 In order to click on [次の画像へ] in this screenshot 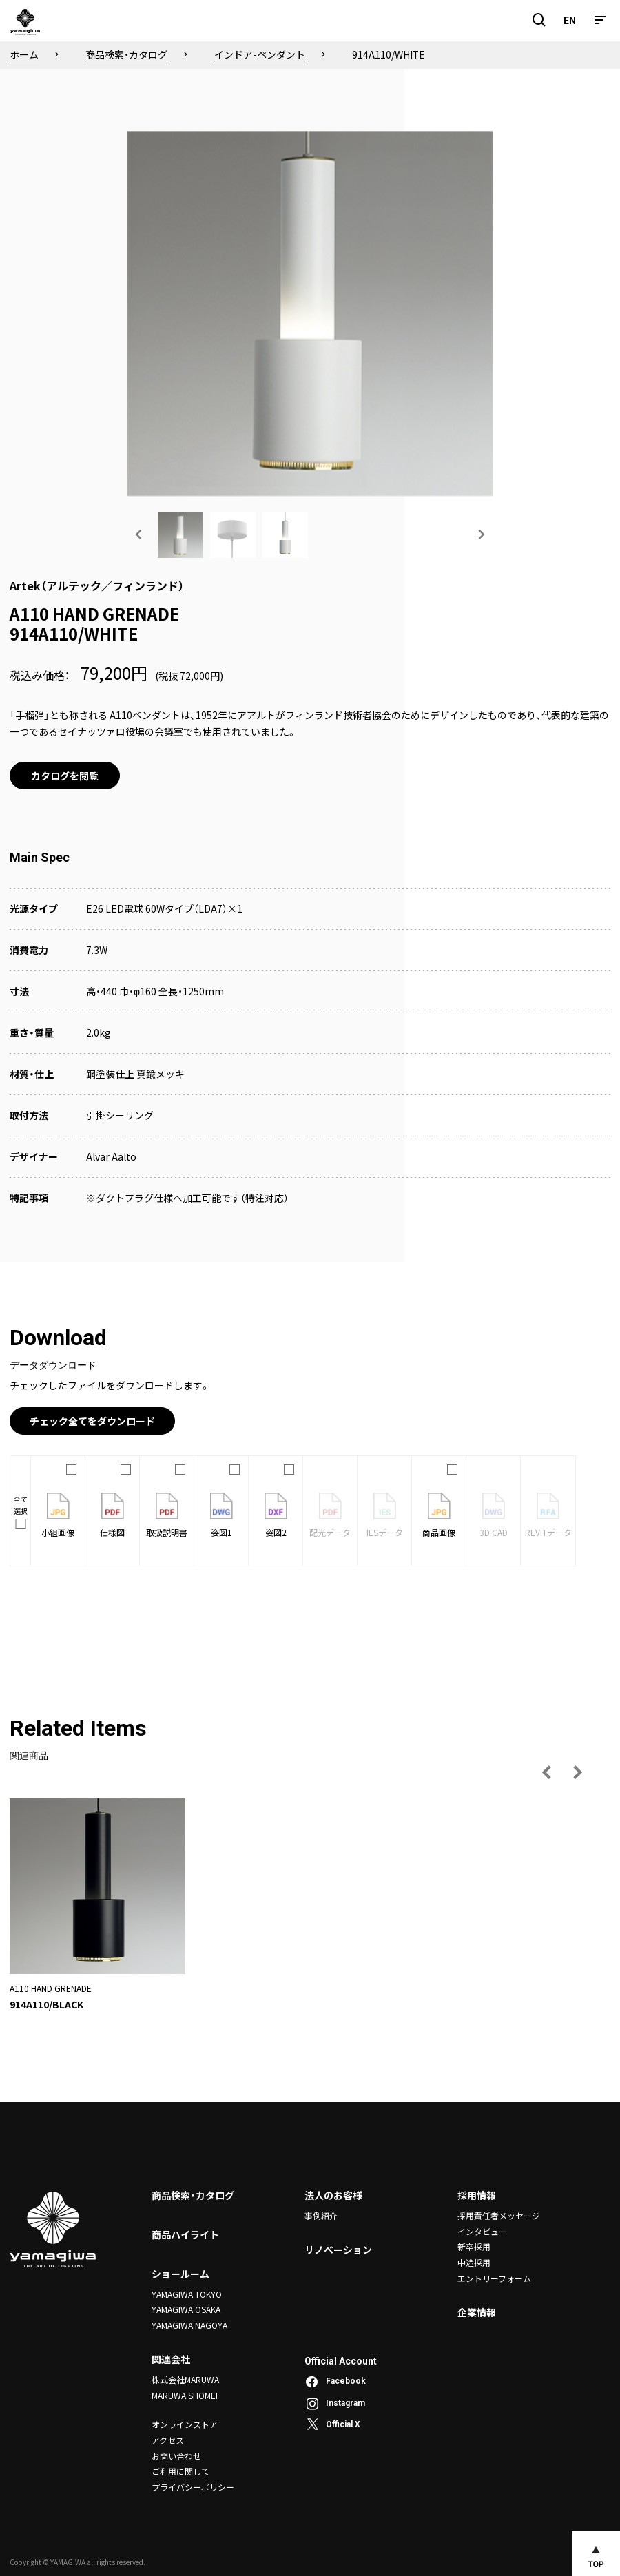, I will do `click(481, 534)`.